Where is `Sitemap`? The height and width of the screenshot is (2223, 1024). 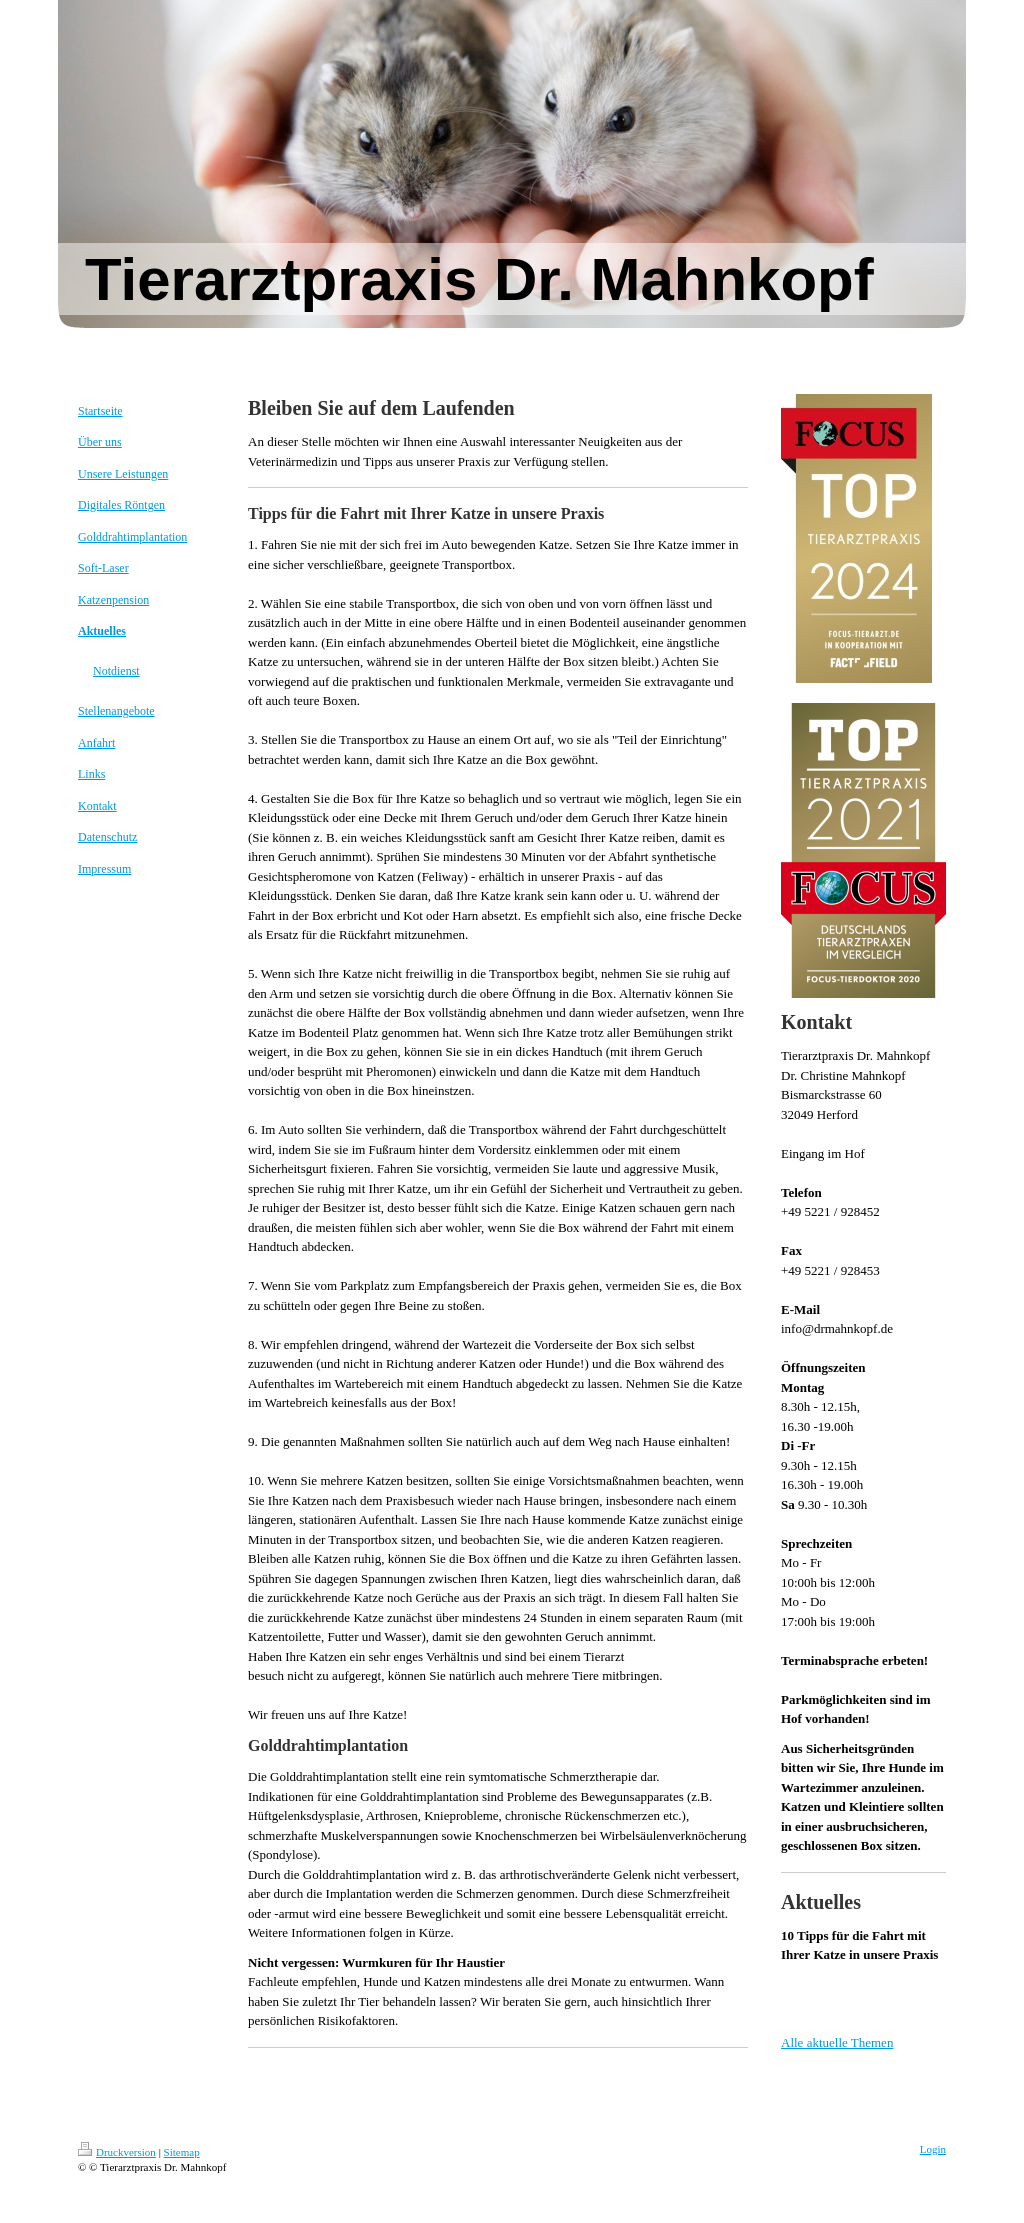 Sitemap is located at coordinates (182, 2152).